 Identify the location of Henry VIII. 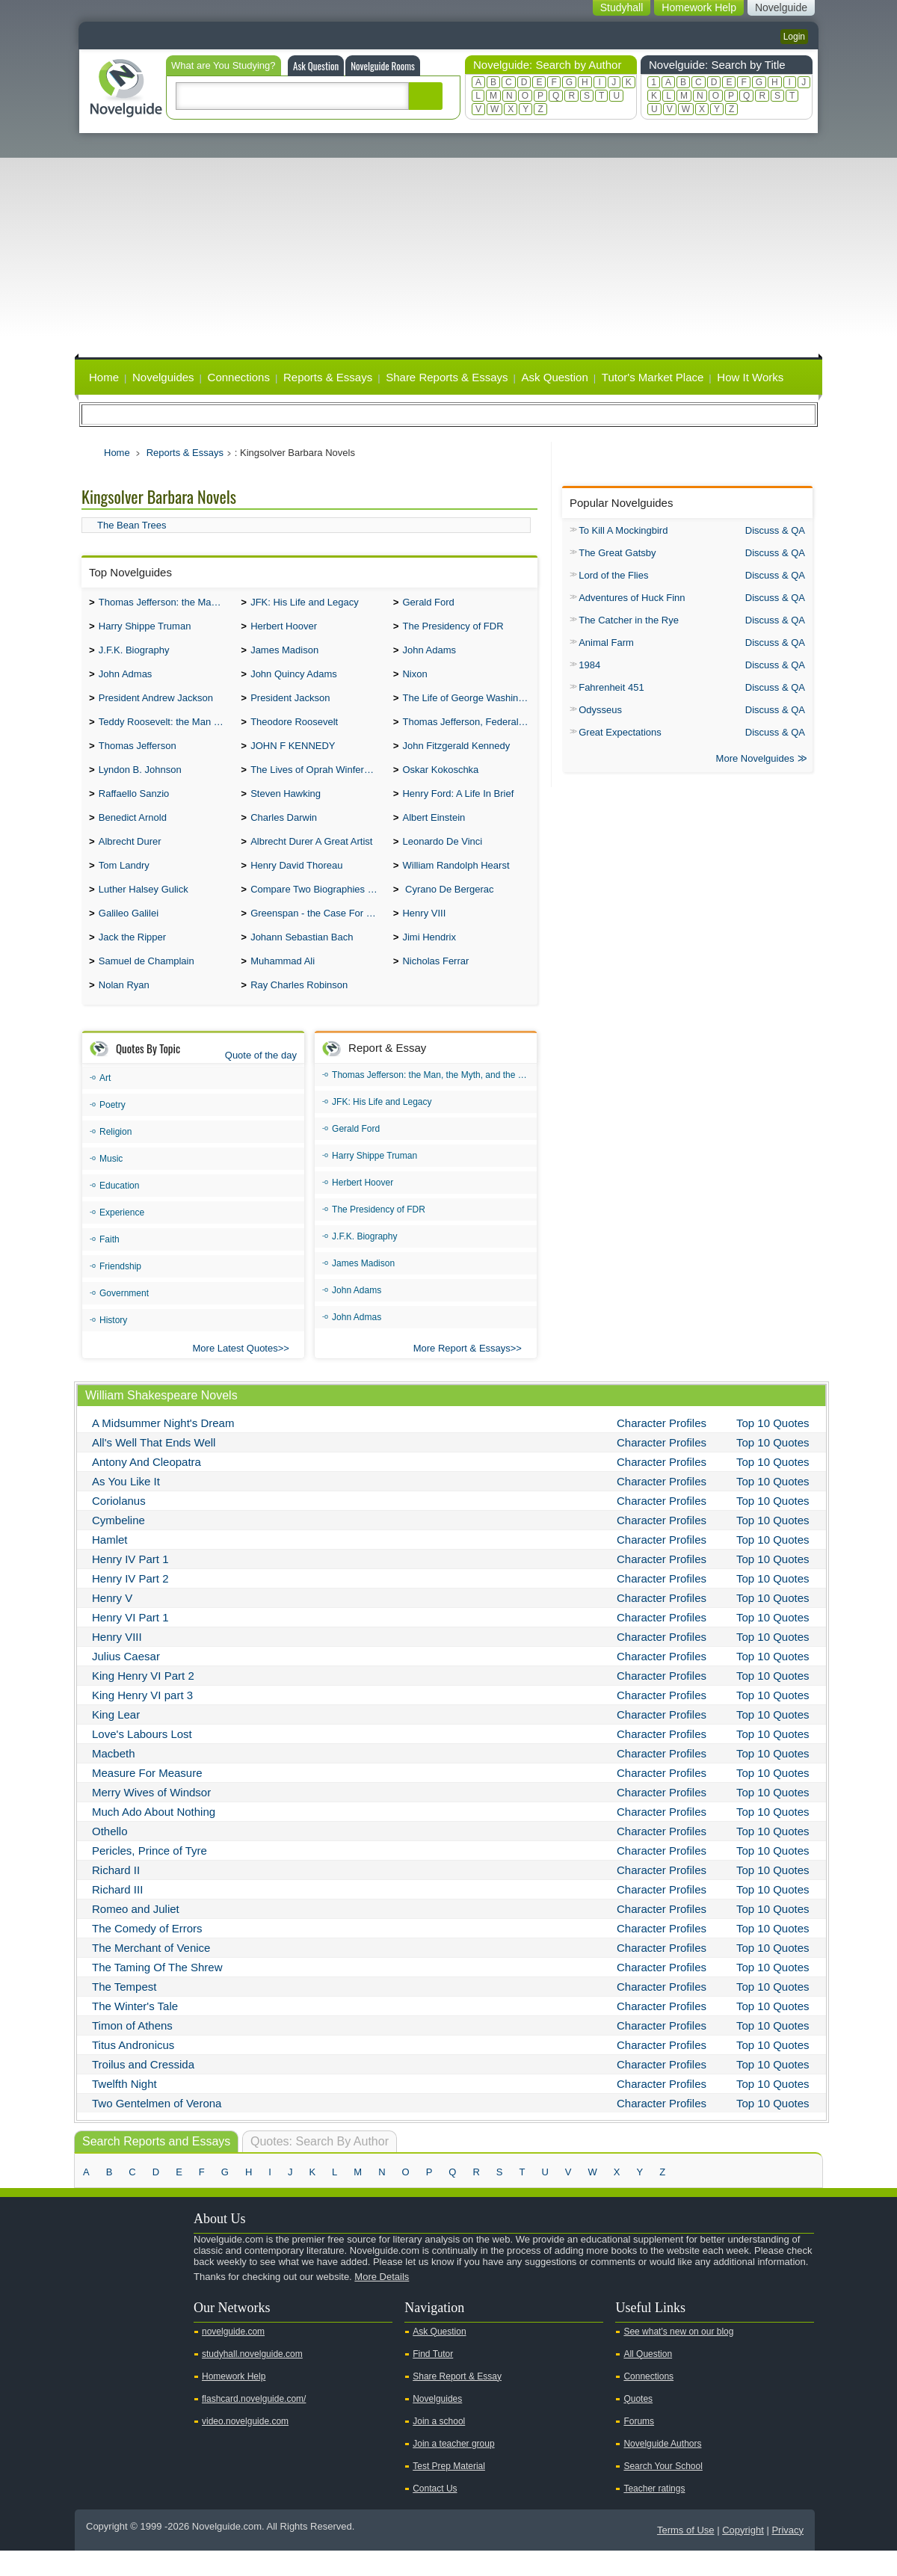
(424, 934).